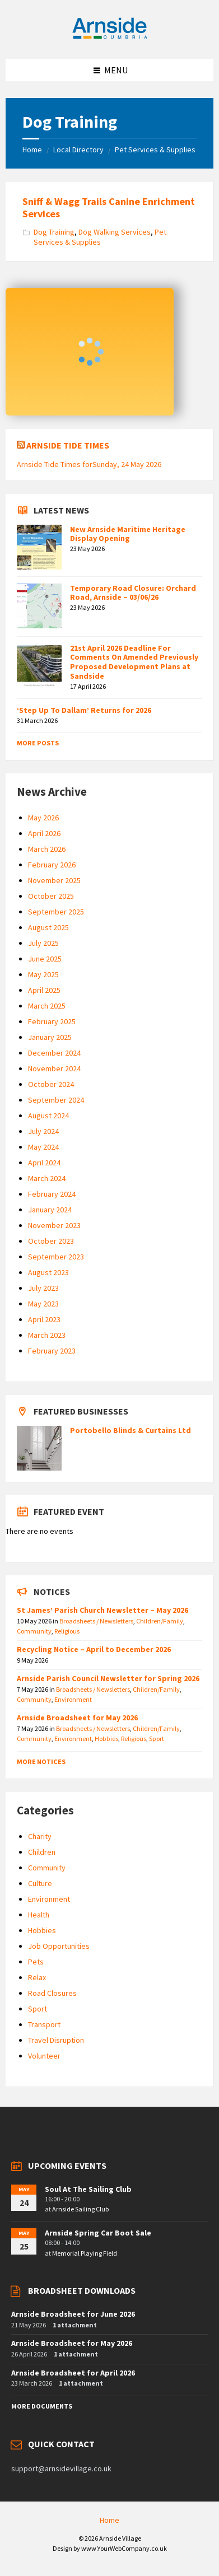  Describe the element at coordinates (52, 1021) in the screenshot. I see `February 2025` at that location.